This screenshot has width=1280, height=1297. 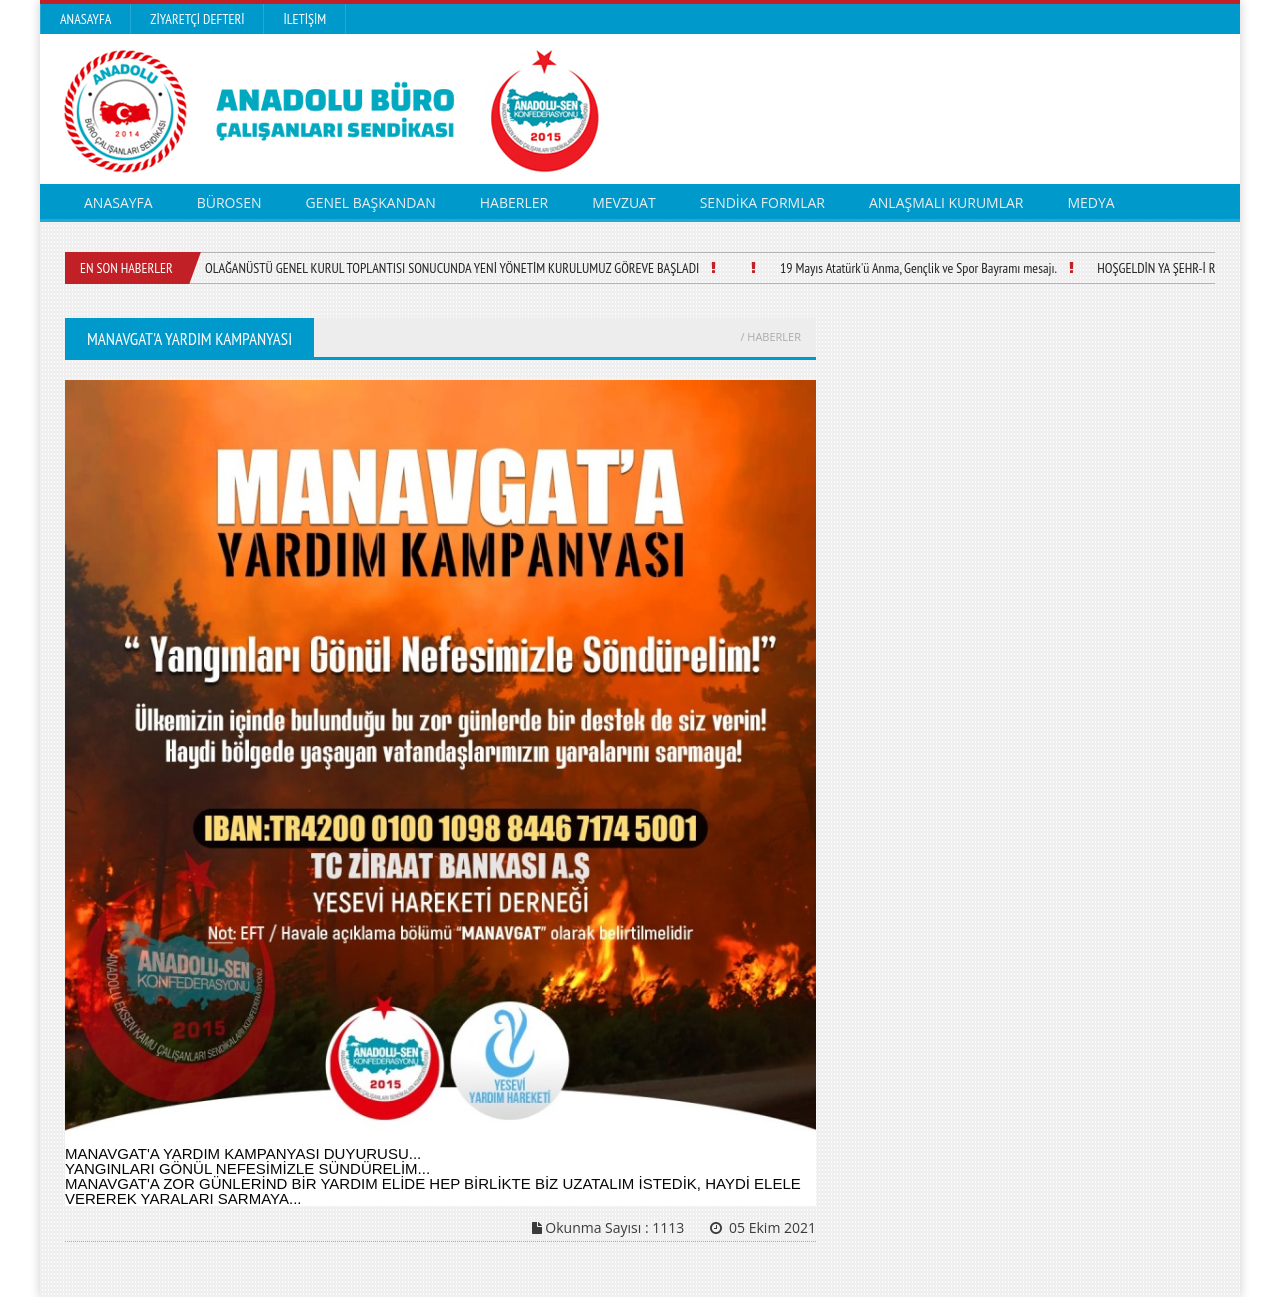 What do you see at coordinates (762, 202) in the screenshot?
I see `SENDİKA FORMLAR` at bounding box center [762, 202].